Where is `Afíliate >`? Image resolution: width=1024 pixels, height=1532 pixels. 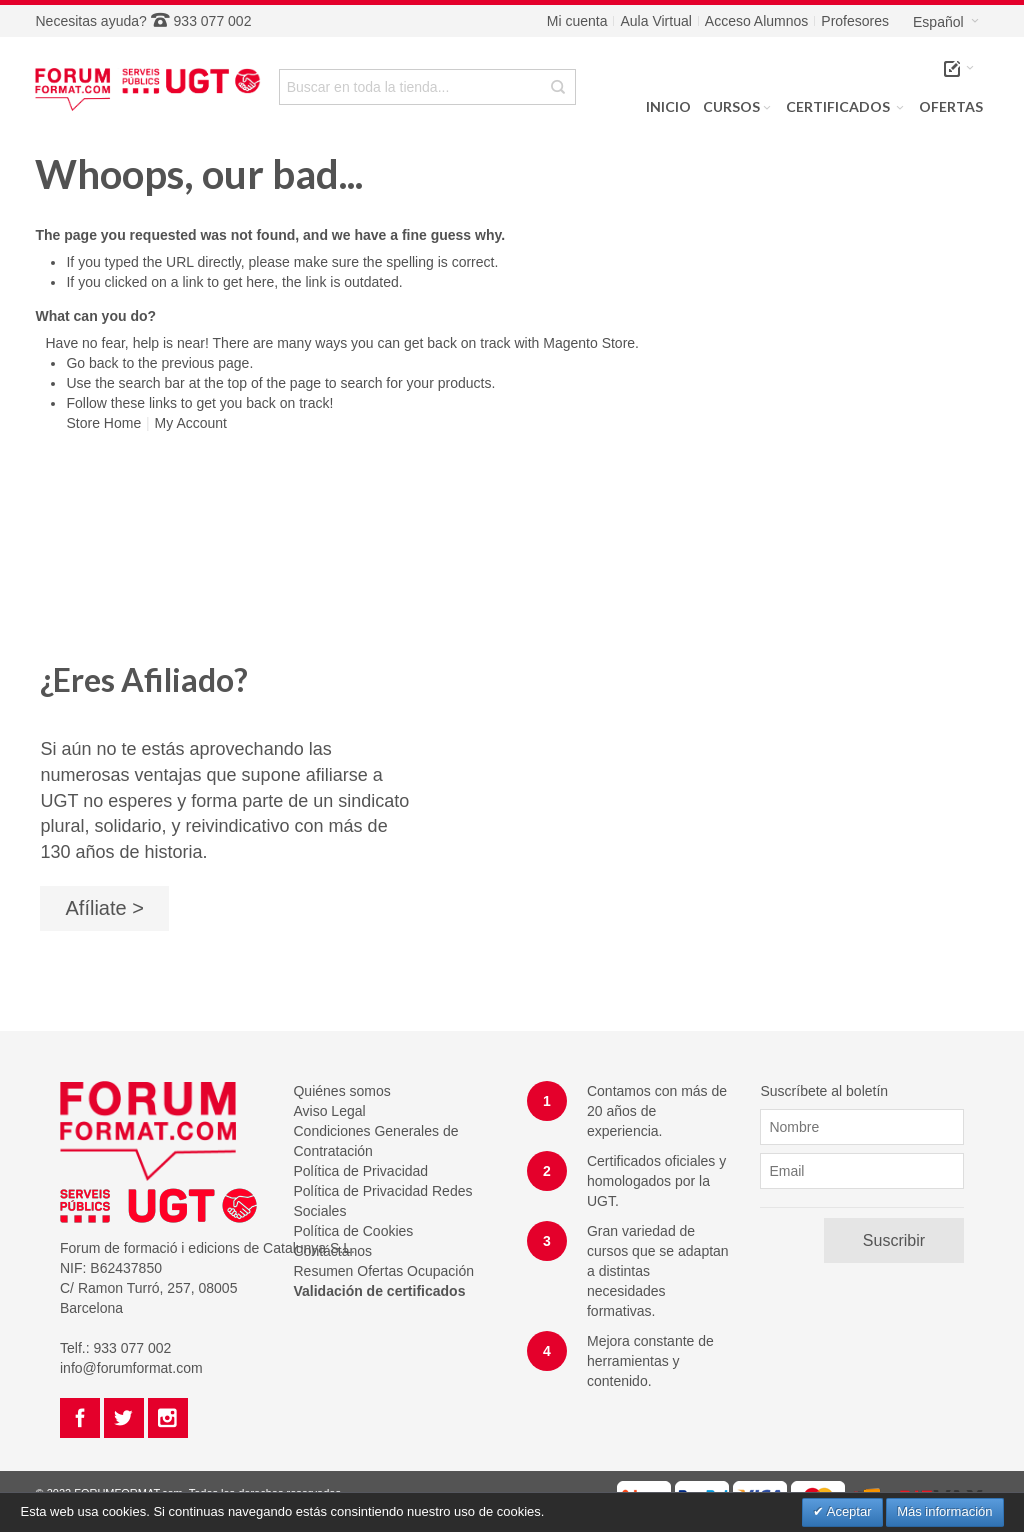
Afíliate > is located at coordinates (104, 908).